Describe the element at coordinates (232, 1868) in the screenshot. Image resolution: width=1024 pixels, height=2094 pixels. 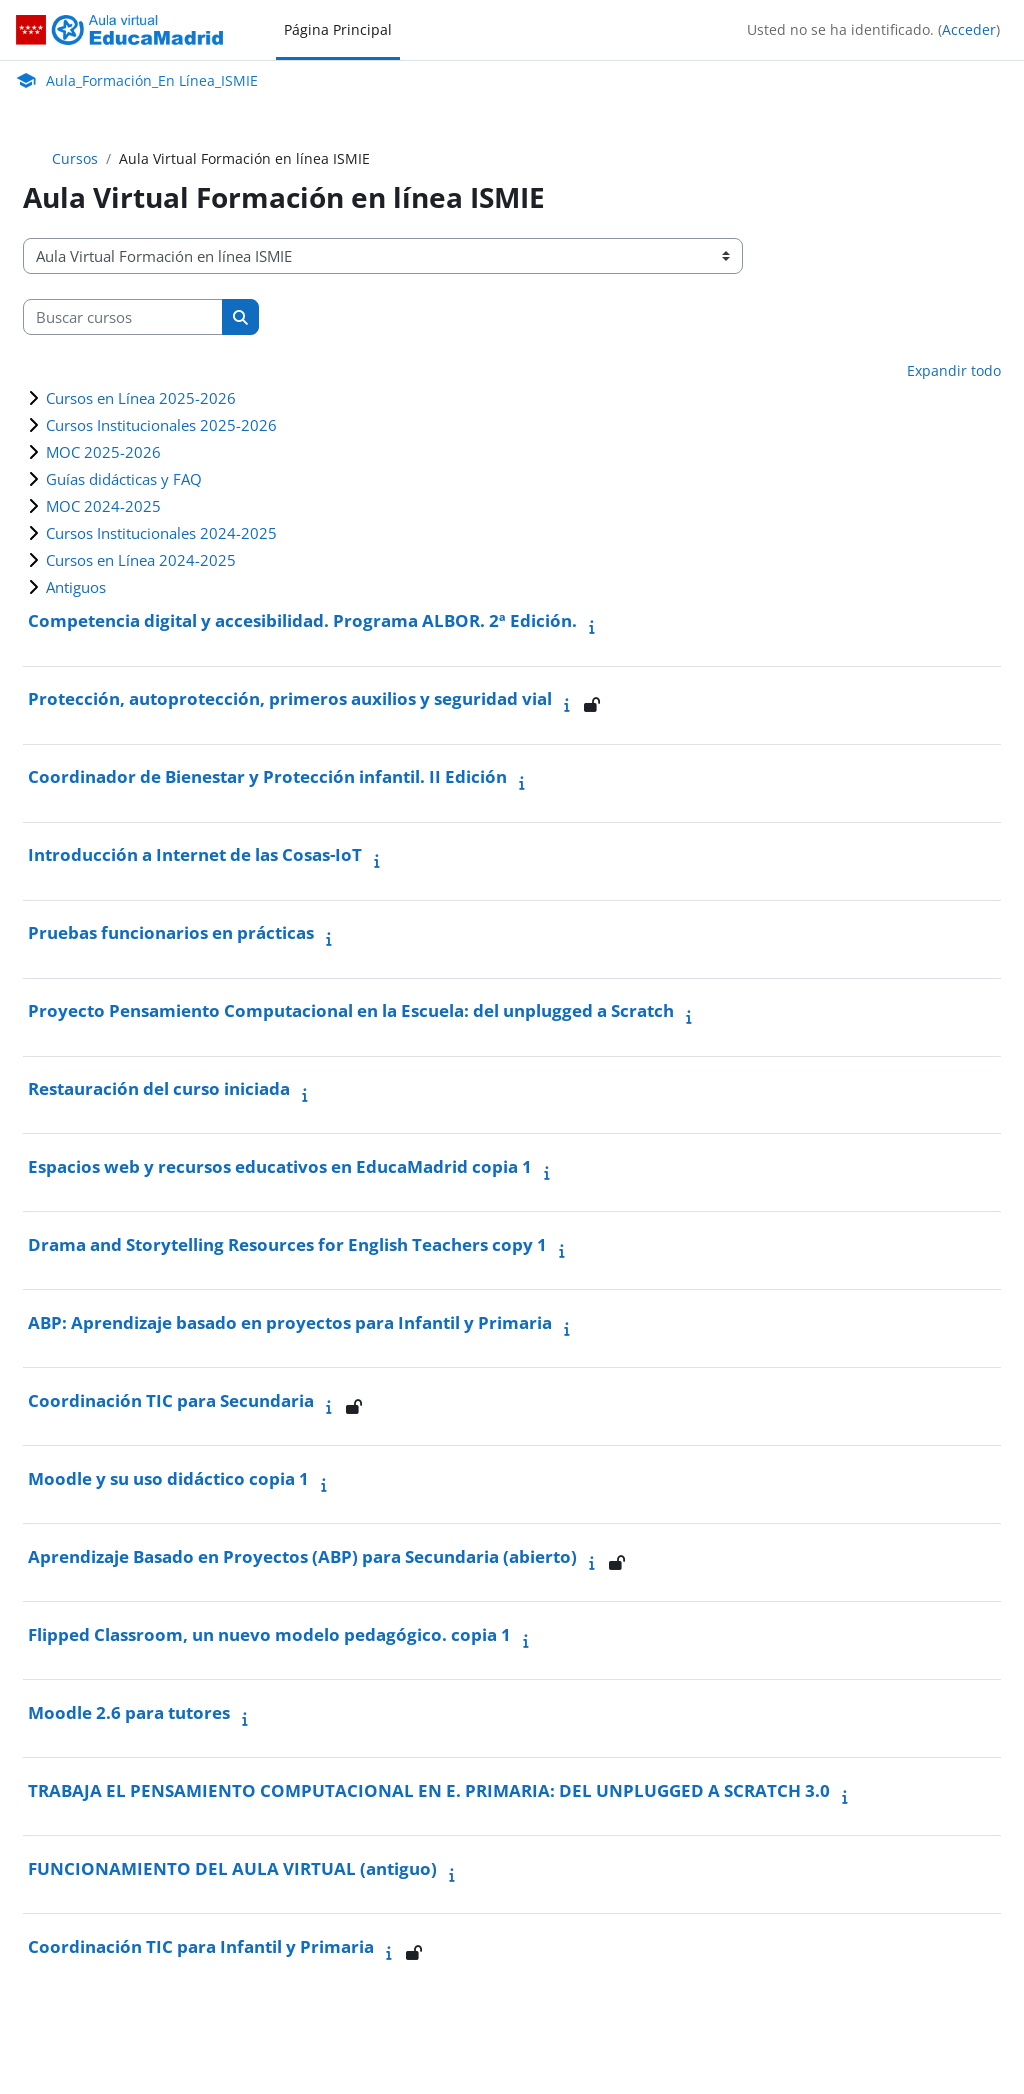
I see `FUNCIONAMIENTO DEL AULA VIRTUAL (antiguo)` at that location.